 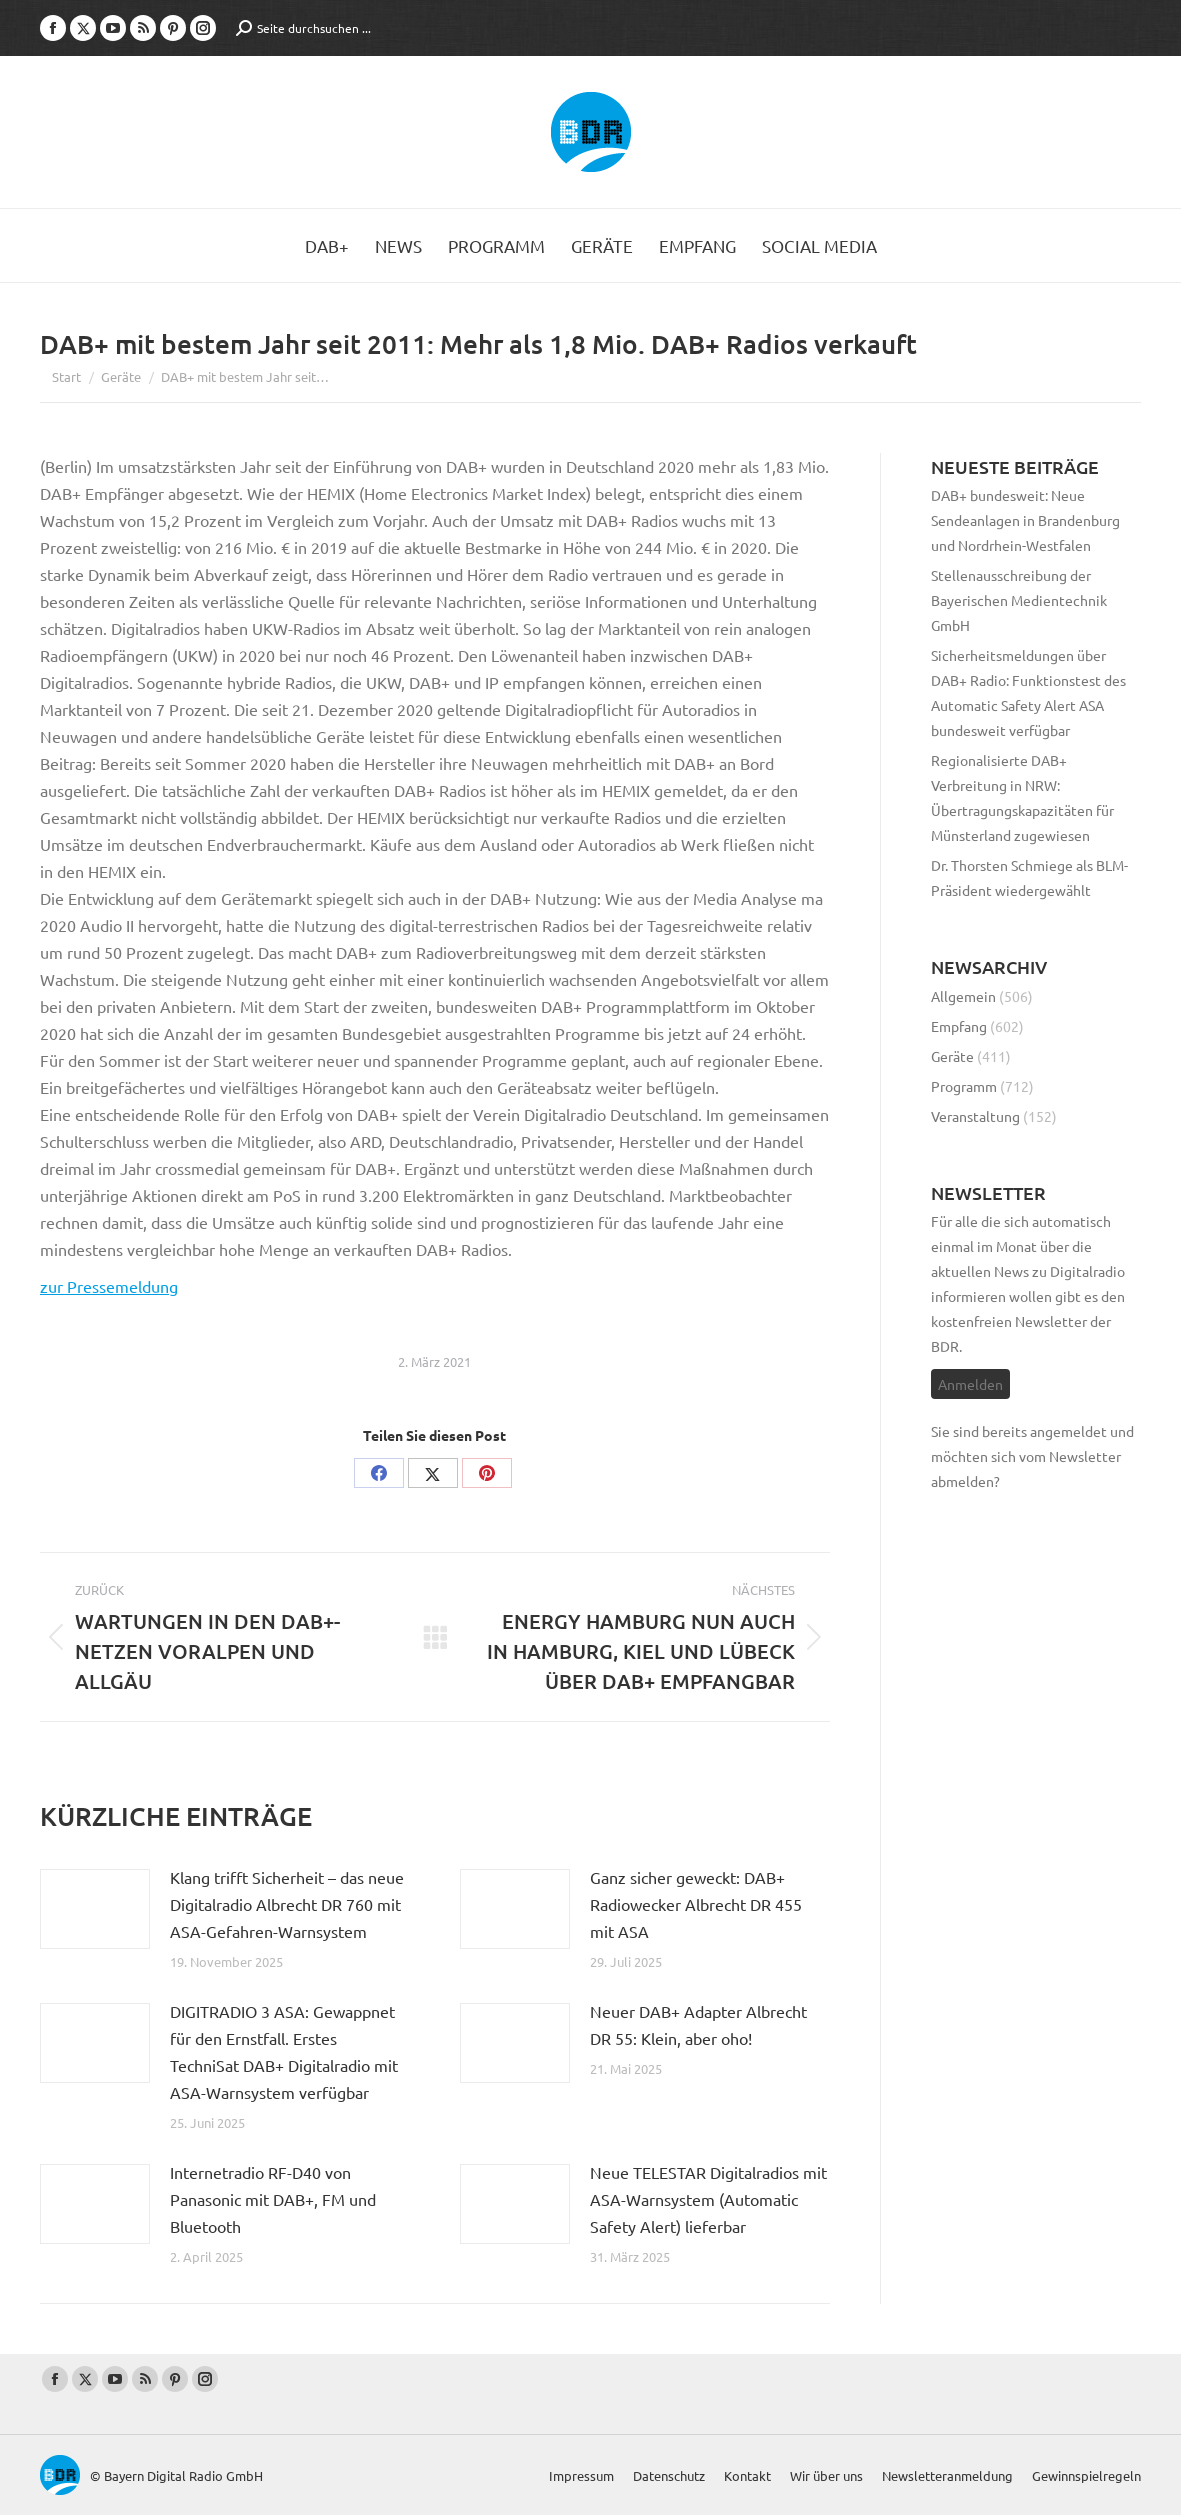 What do you see at coordinates (698, 2024) in the screenshot?
I see `Neuer DAB+ Adapter Albrecht DR 55: Klein, aber oho!` at bounding box center [698, 2024].